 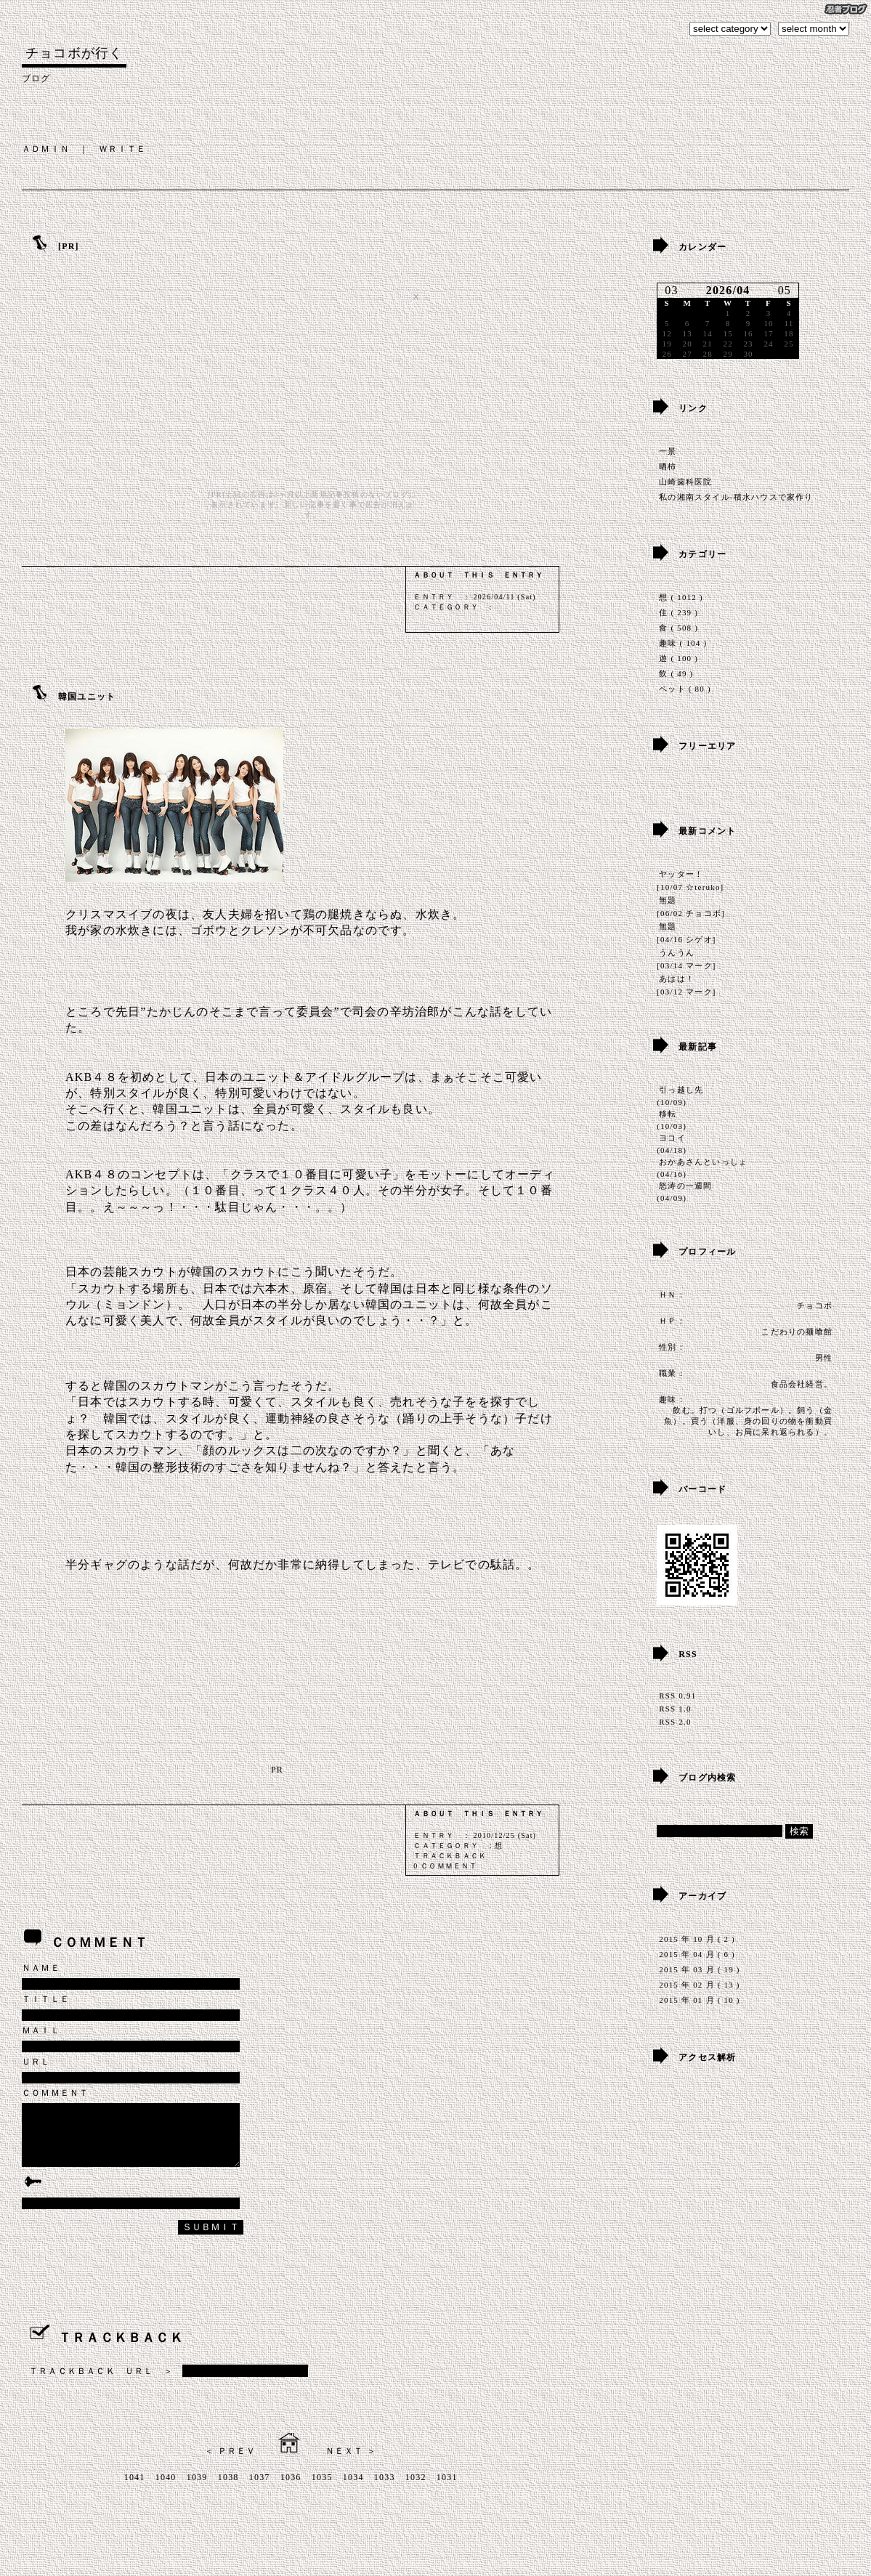 What do you see at coordinates (458, 1846) in the screenshot?
I see `ＣＡＴＥＧＯＲＹ ：想` at bounding box center [458, 1846].